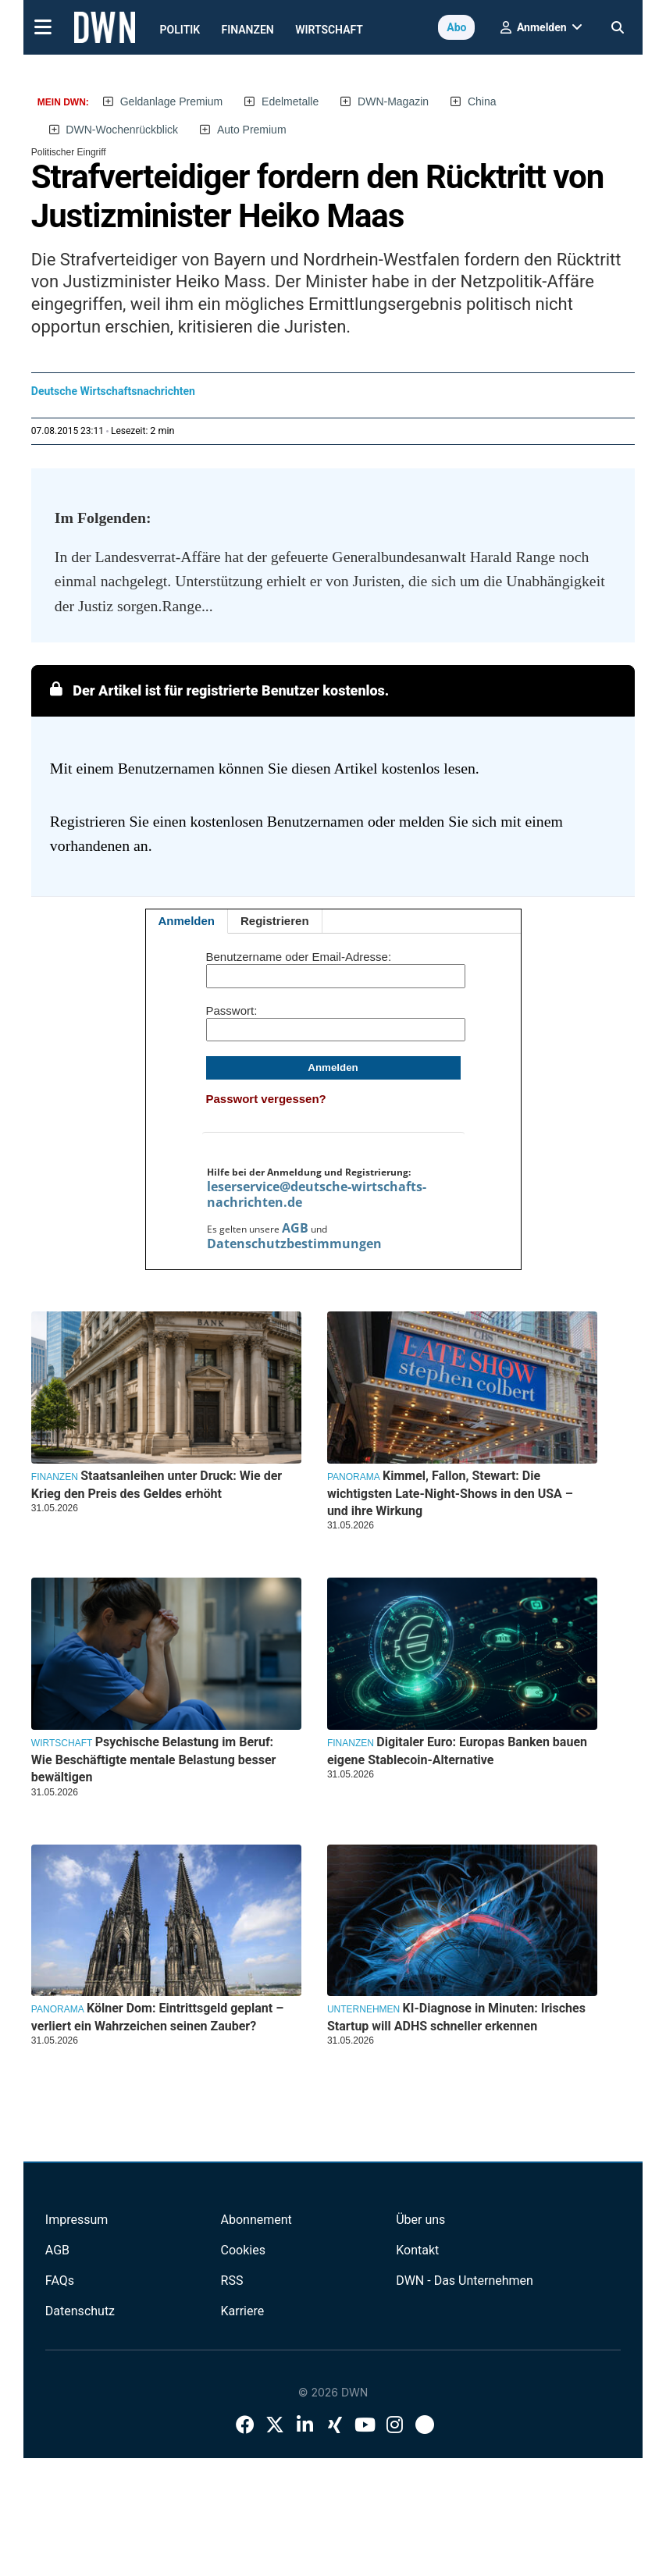  Describe the element at coordinates (316, 1194) in the screenshot. I see `leserservice@deutsche-wirtschafts-nachrichten.de` at that location.